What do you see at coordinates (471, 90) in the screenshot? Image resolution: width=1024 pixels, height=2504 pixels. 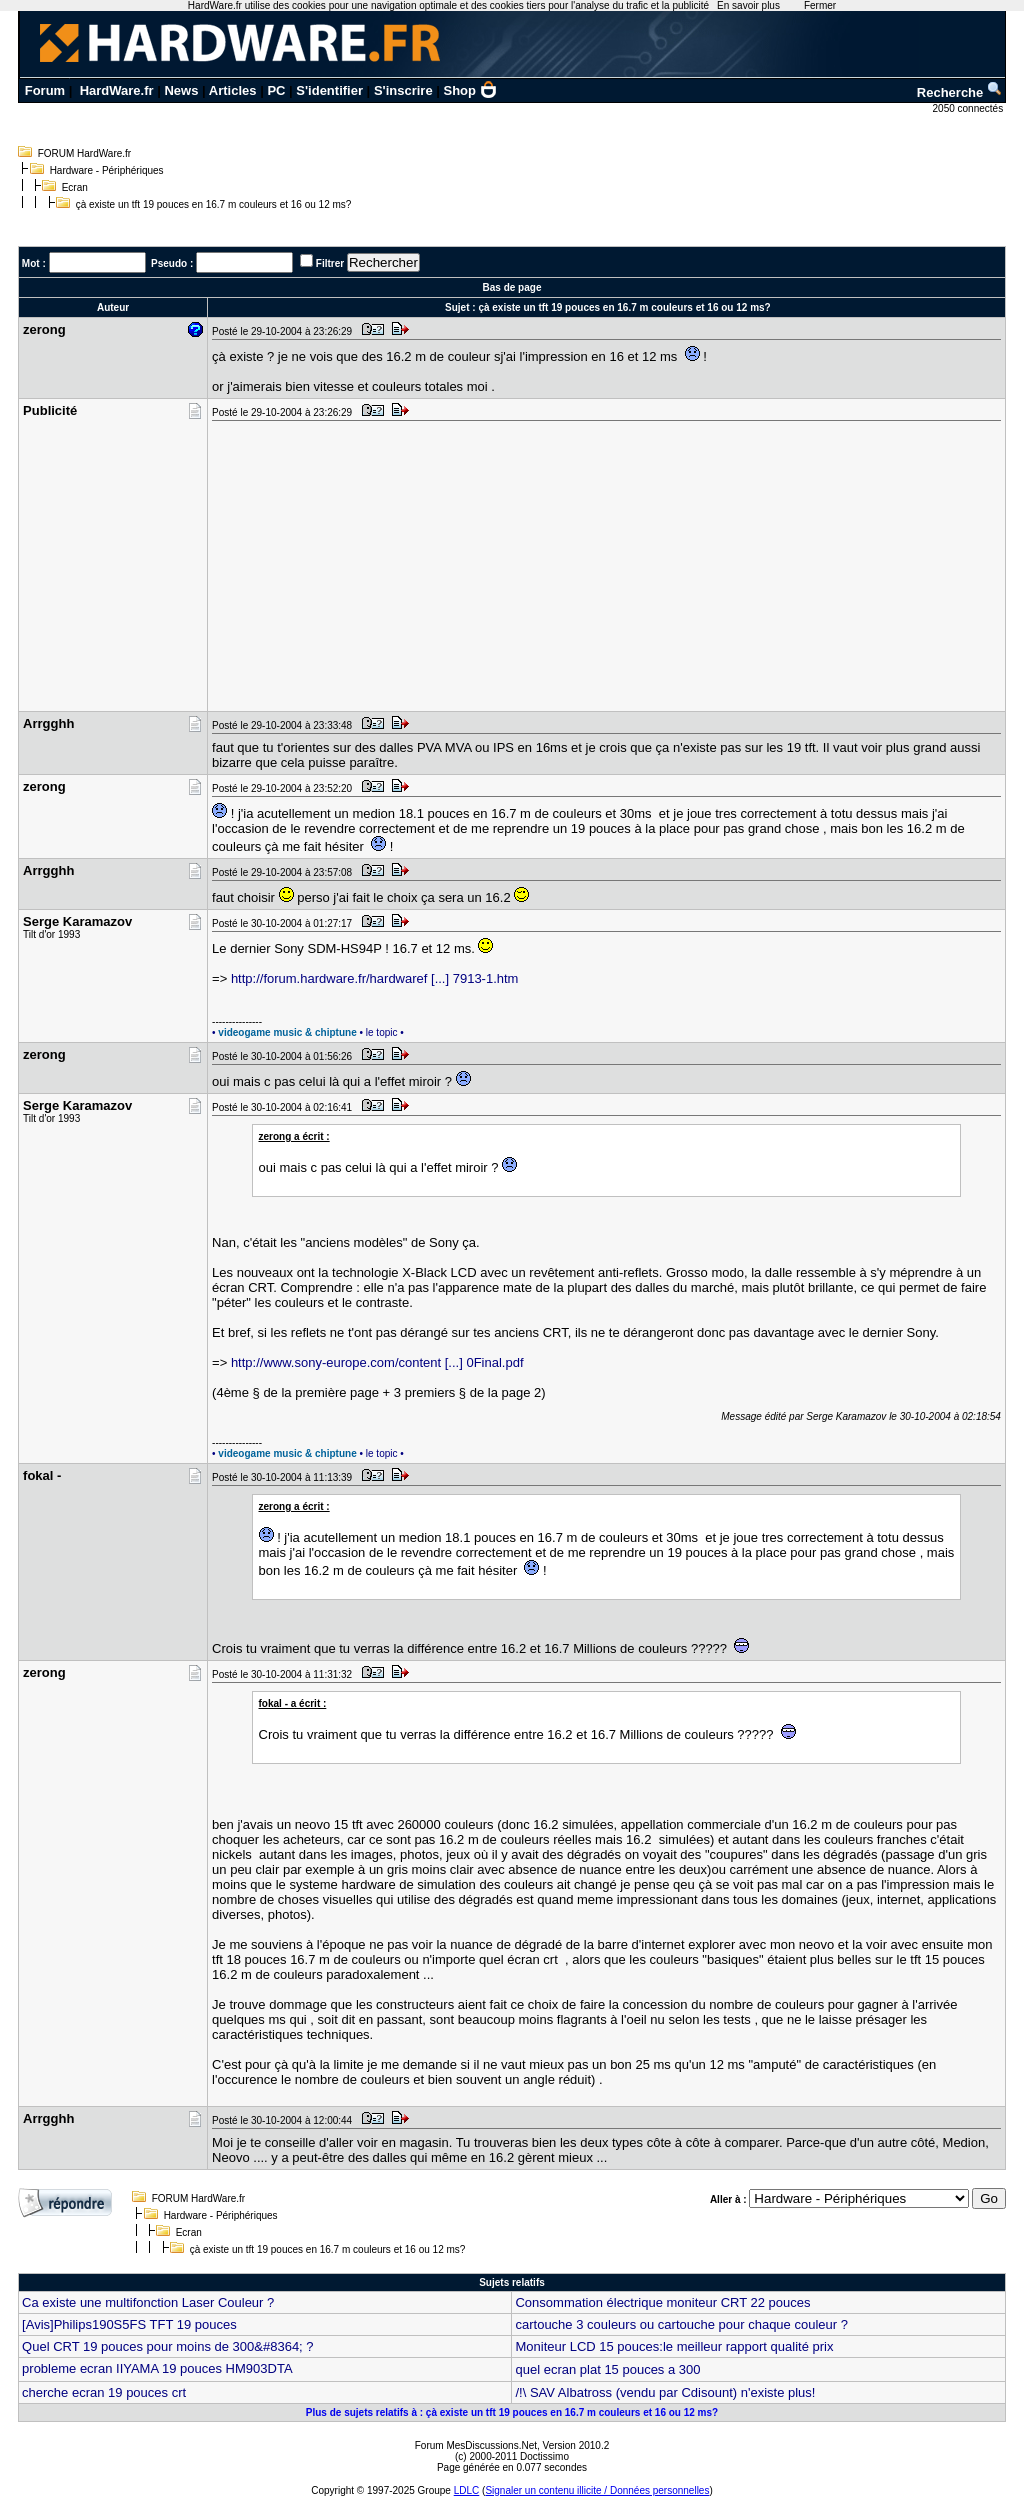 I see `Shop` at bounding box center [471, 90].